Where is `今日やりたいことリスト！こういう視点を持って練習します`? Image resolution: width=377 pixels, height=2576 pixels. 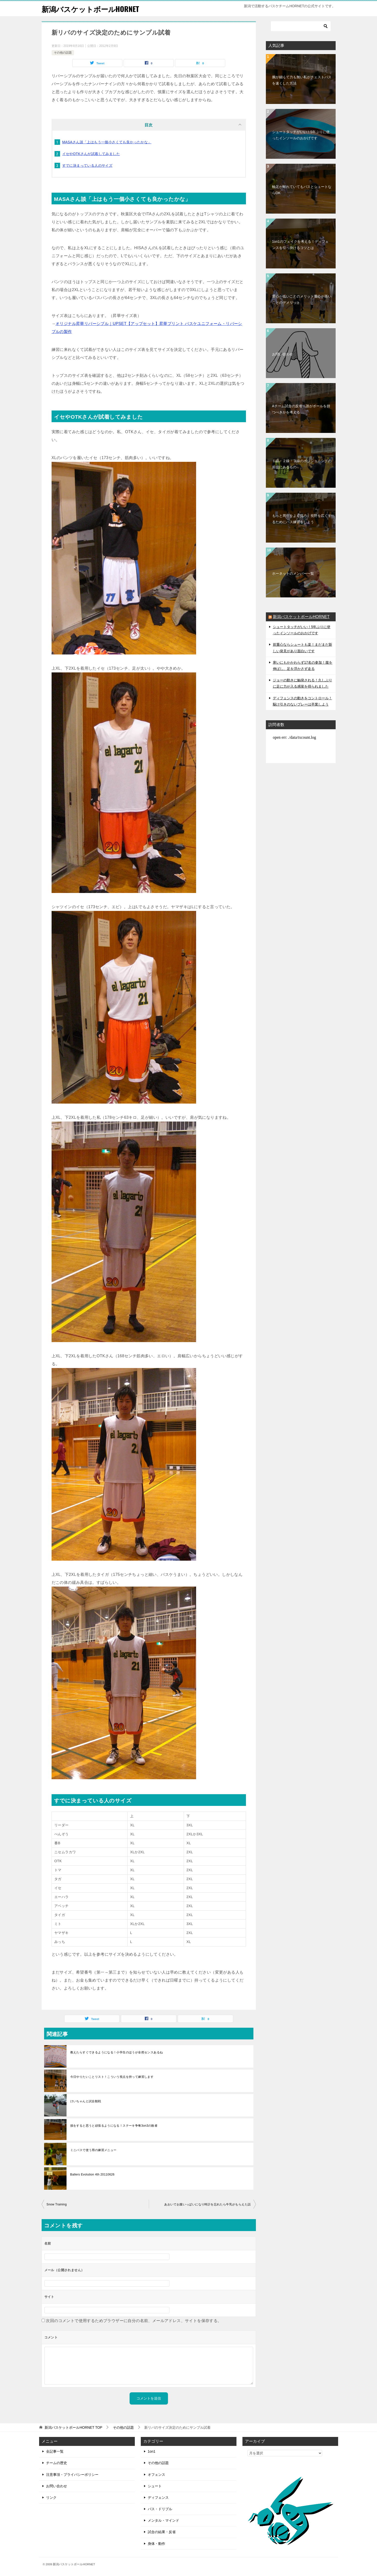
今日やりたいことリスト！こういう視点を持って練習します is located at coordinates (112, 2077).